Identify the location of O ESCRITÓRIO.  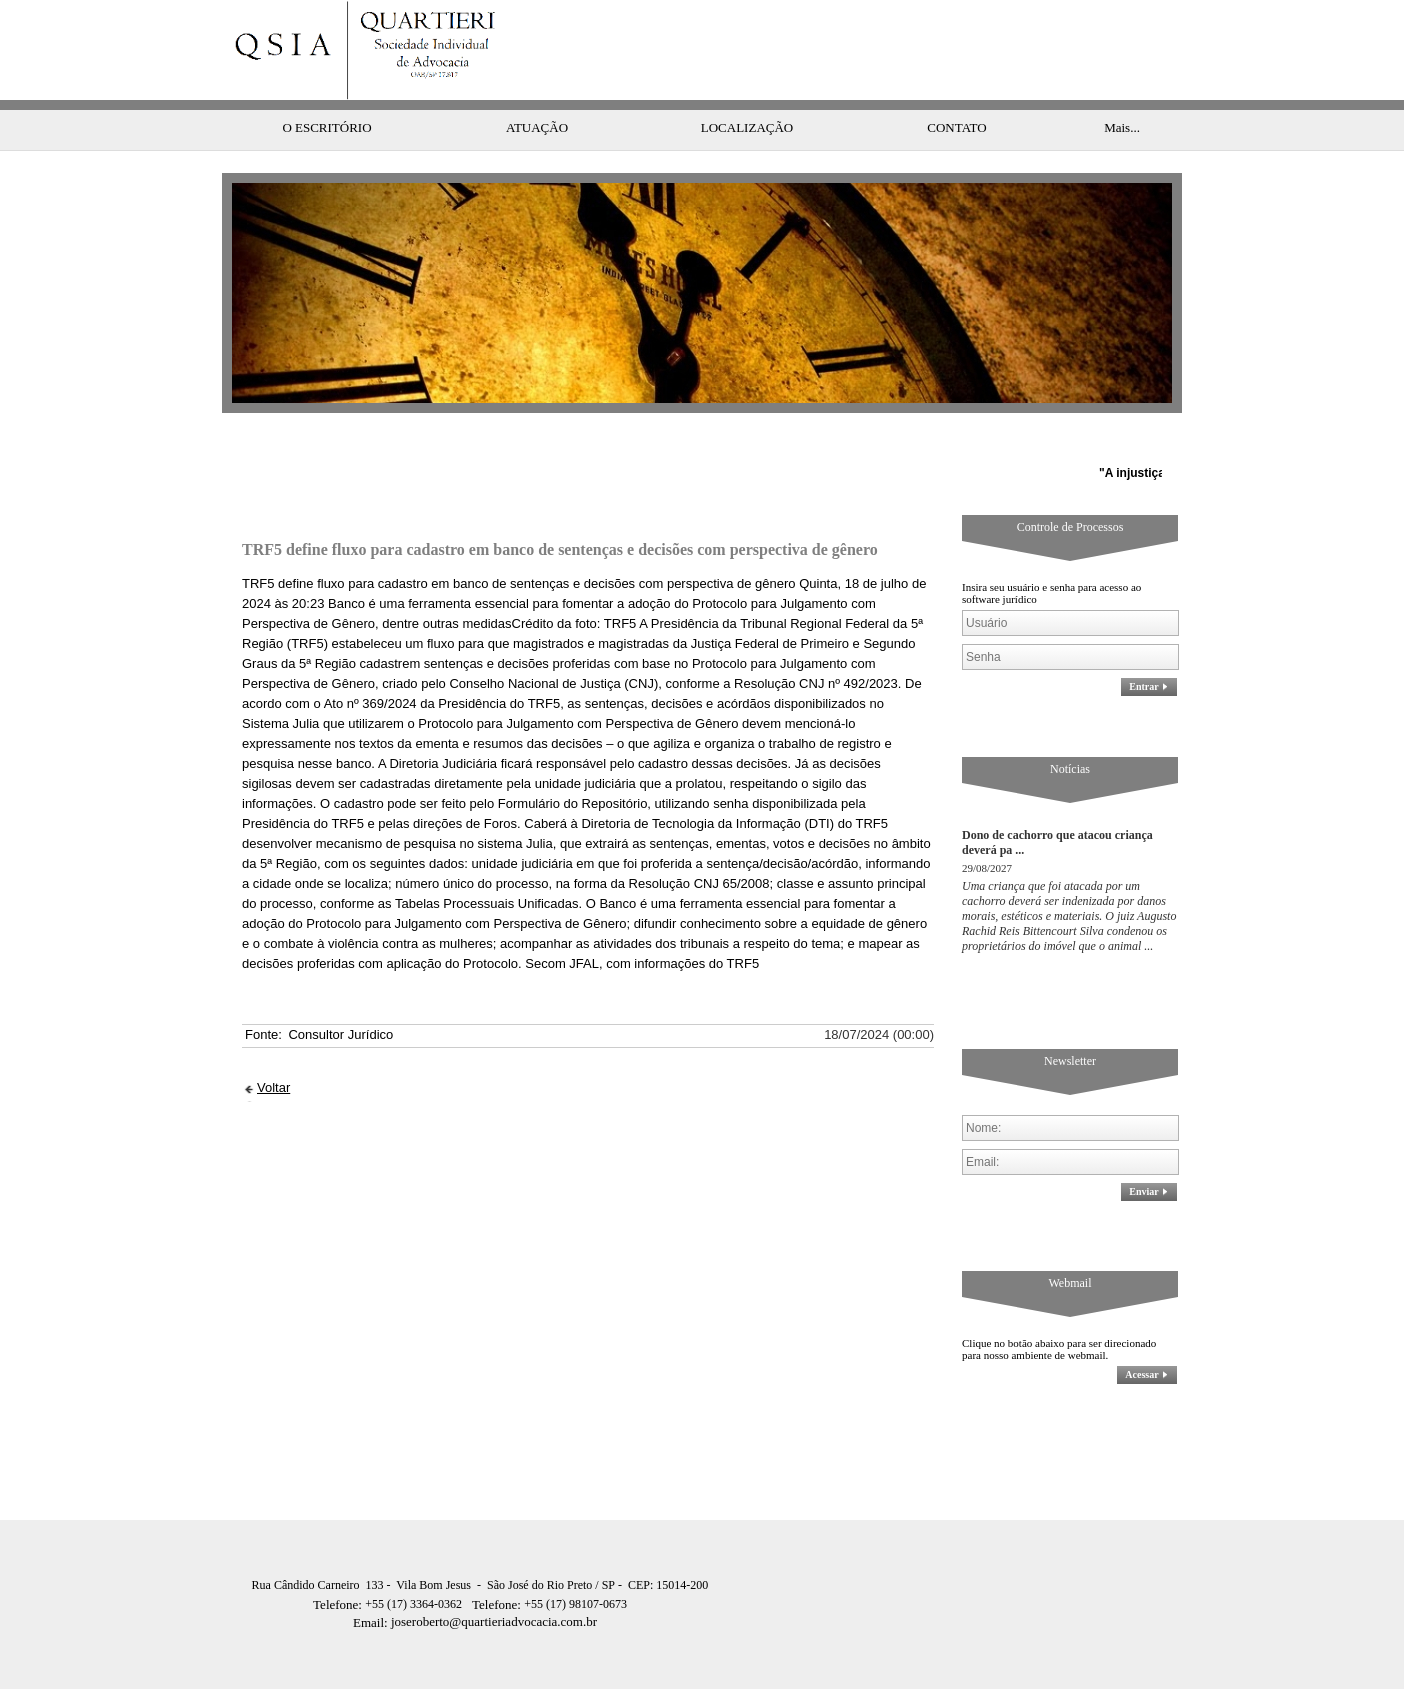
(326, 87).